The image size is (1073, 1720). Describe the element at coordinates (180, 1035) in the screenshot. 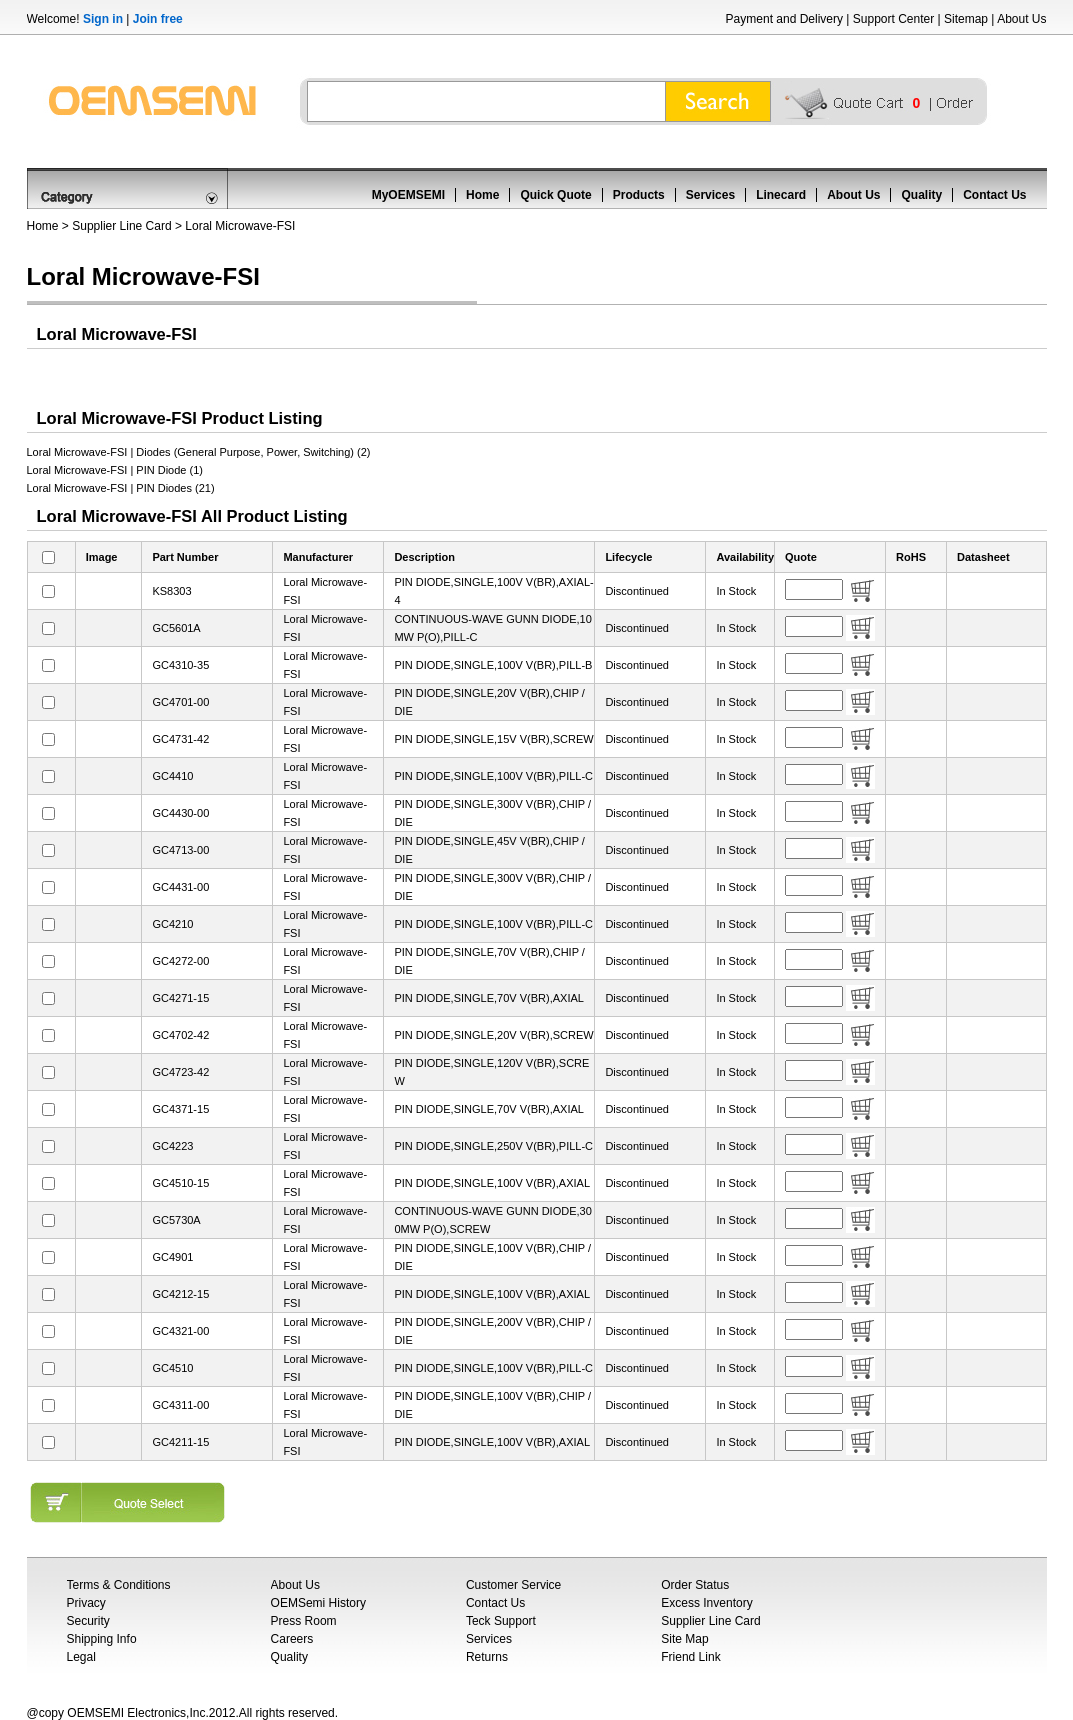

I see `GC4702-42` at that location.